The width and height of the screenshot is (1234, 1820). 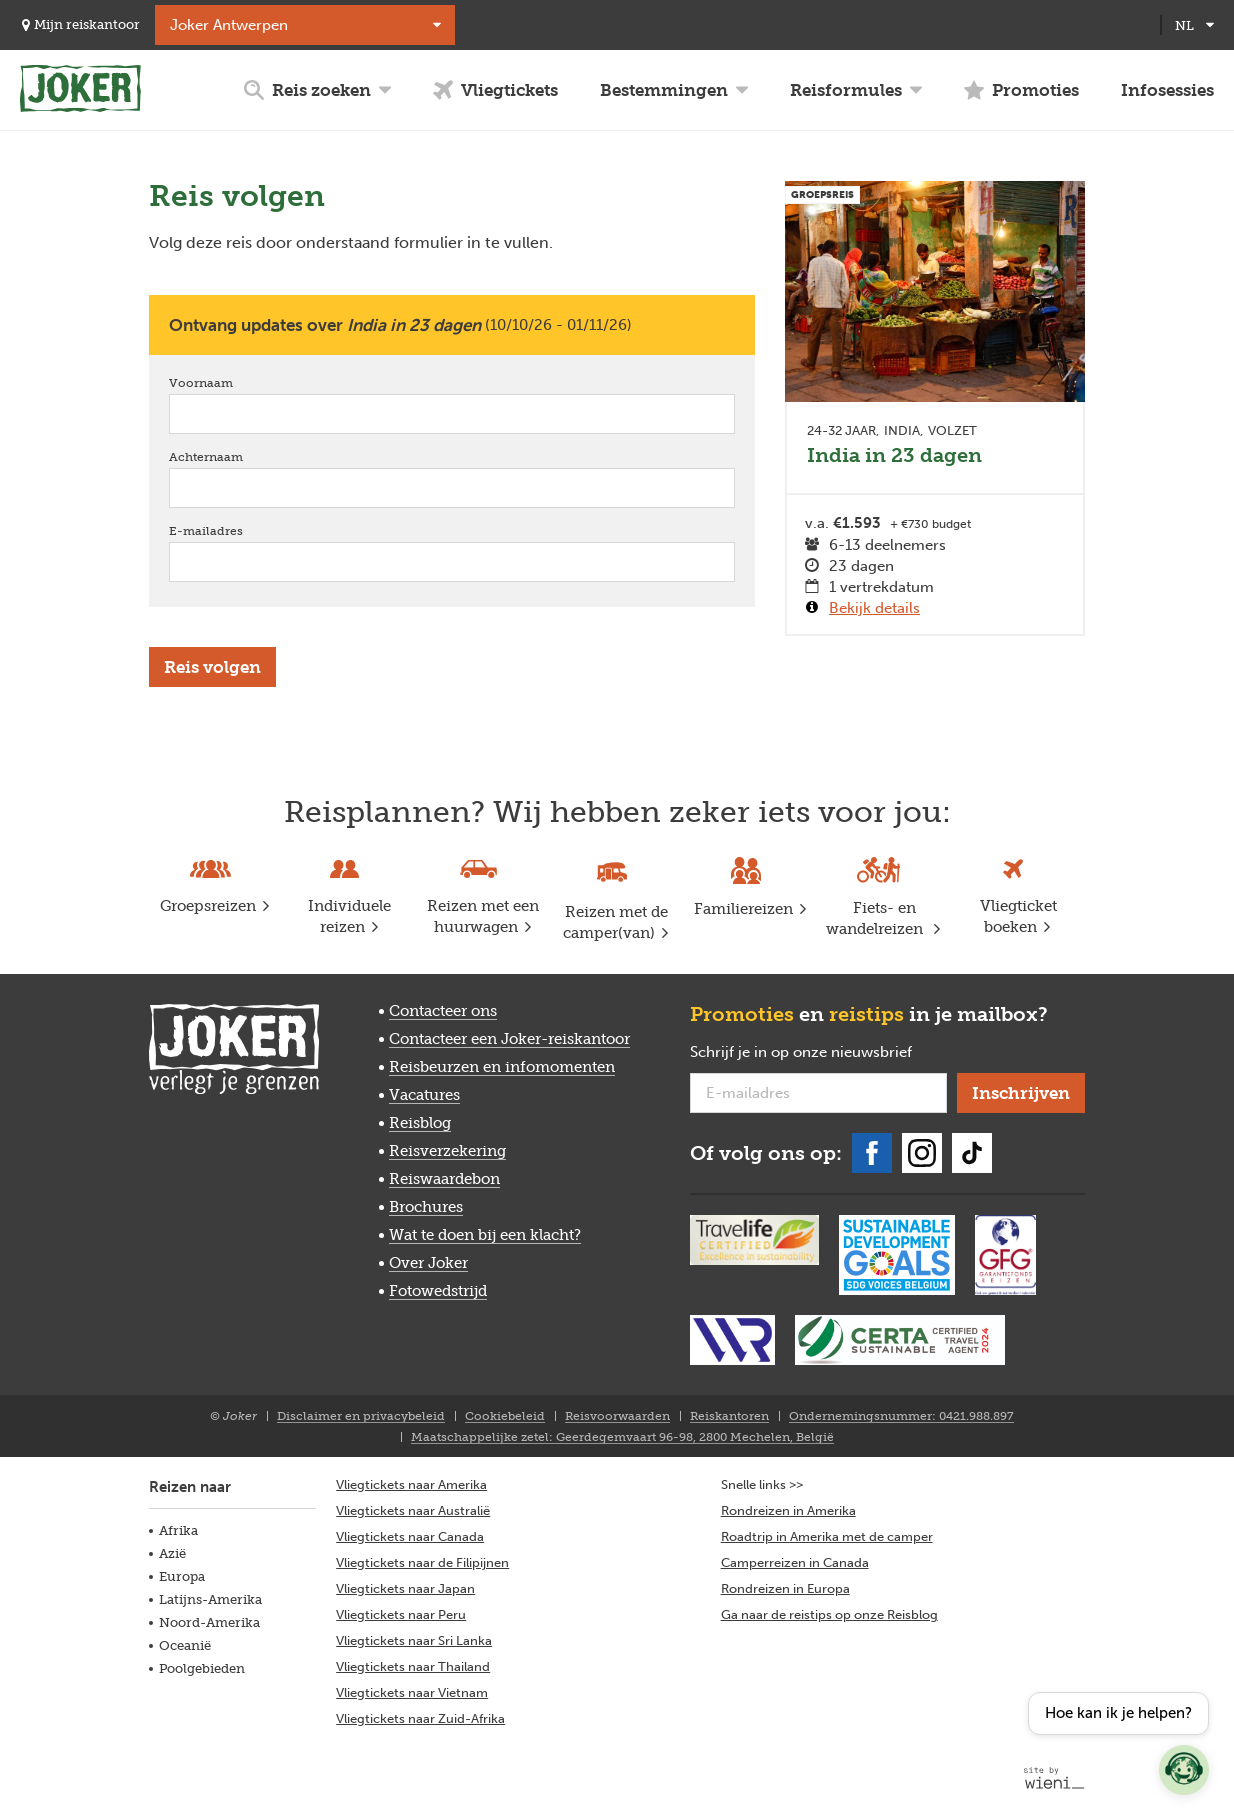 I want to click on Camperreizen in Canada, so click(x=795, y=1562).